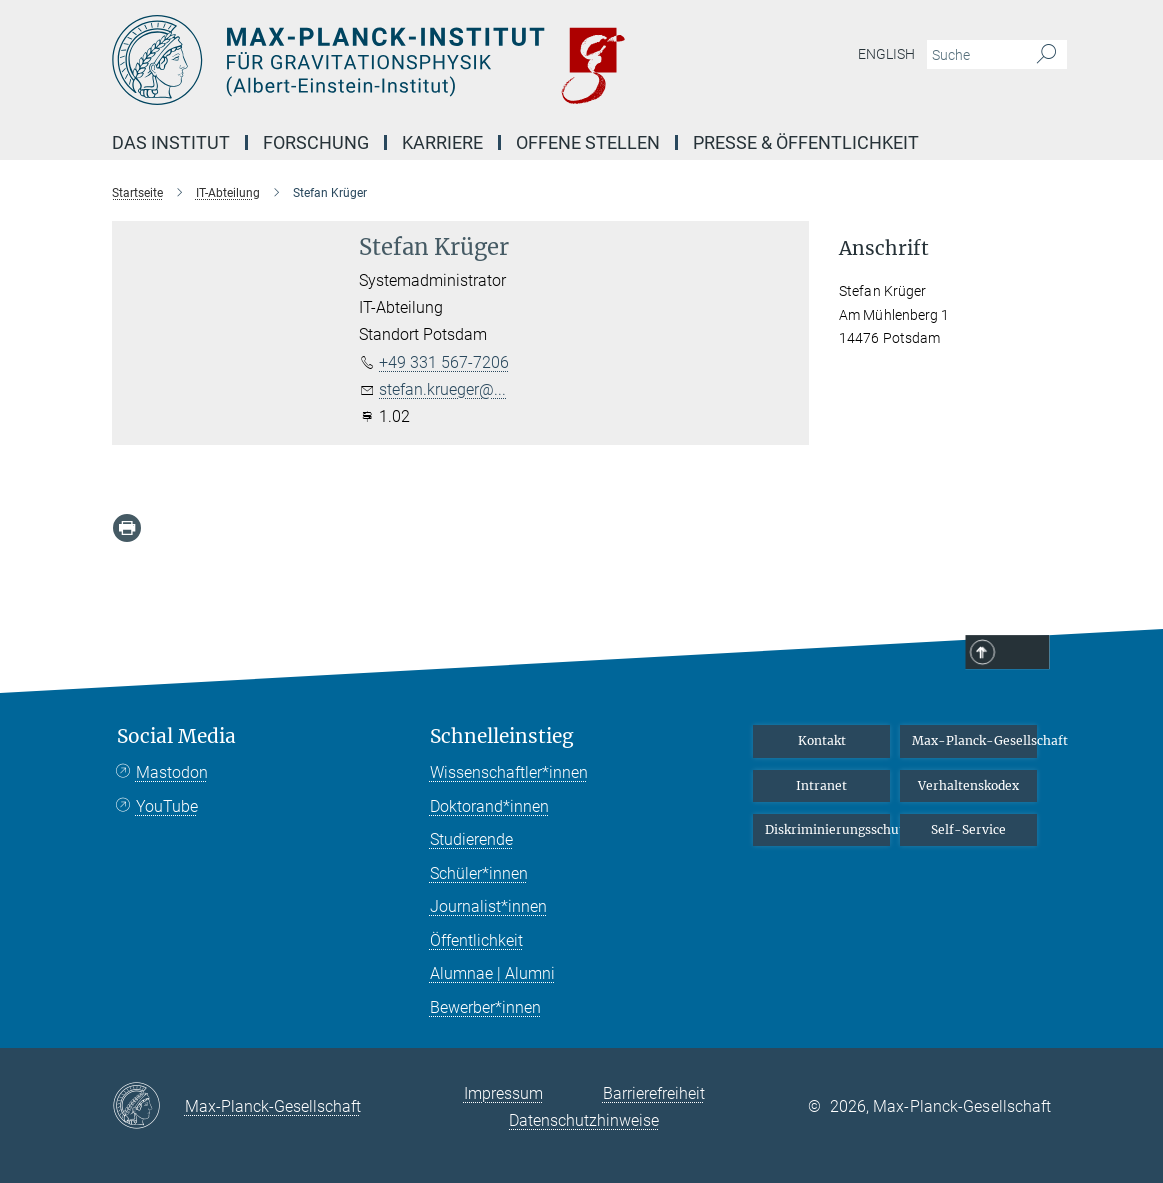  What do you see at coordinates (471, 839) in the screenshot?
I see `Studierende` at bounding box center [471, 839].